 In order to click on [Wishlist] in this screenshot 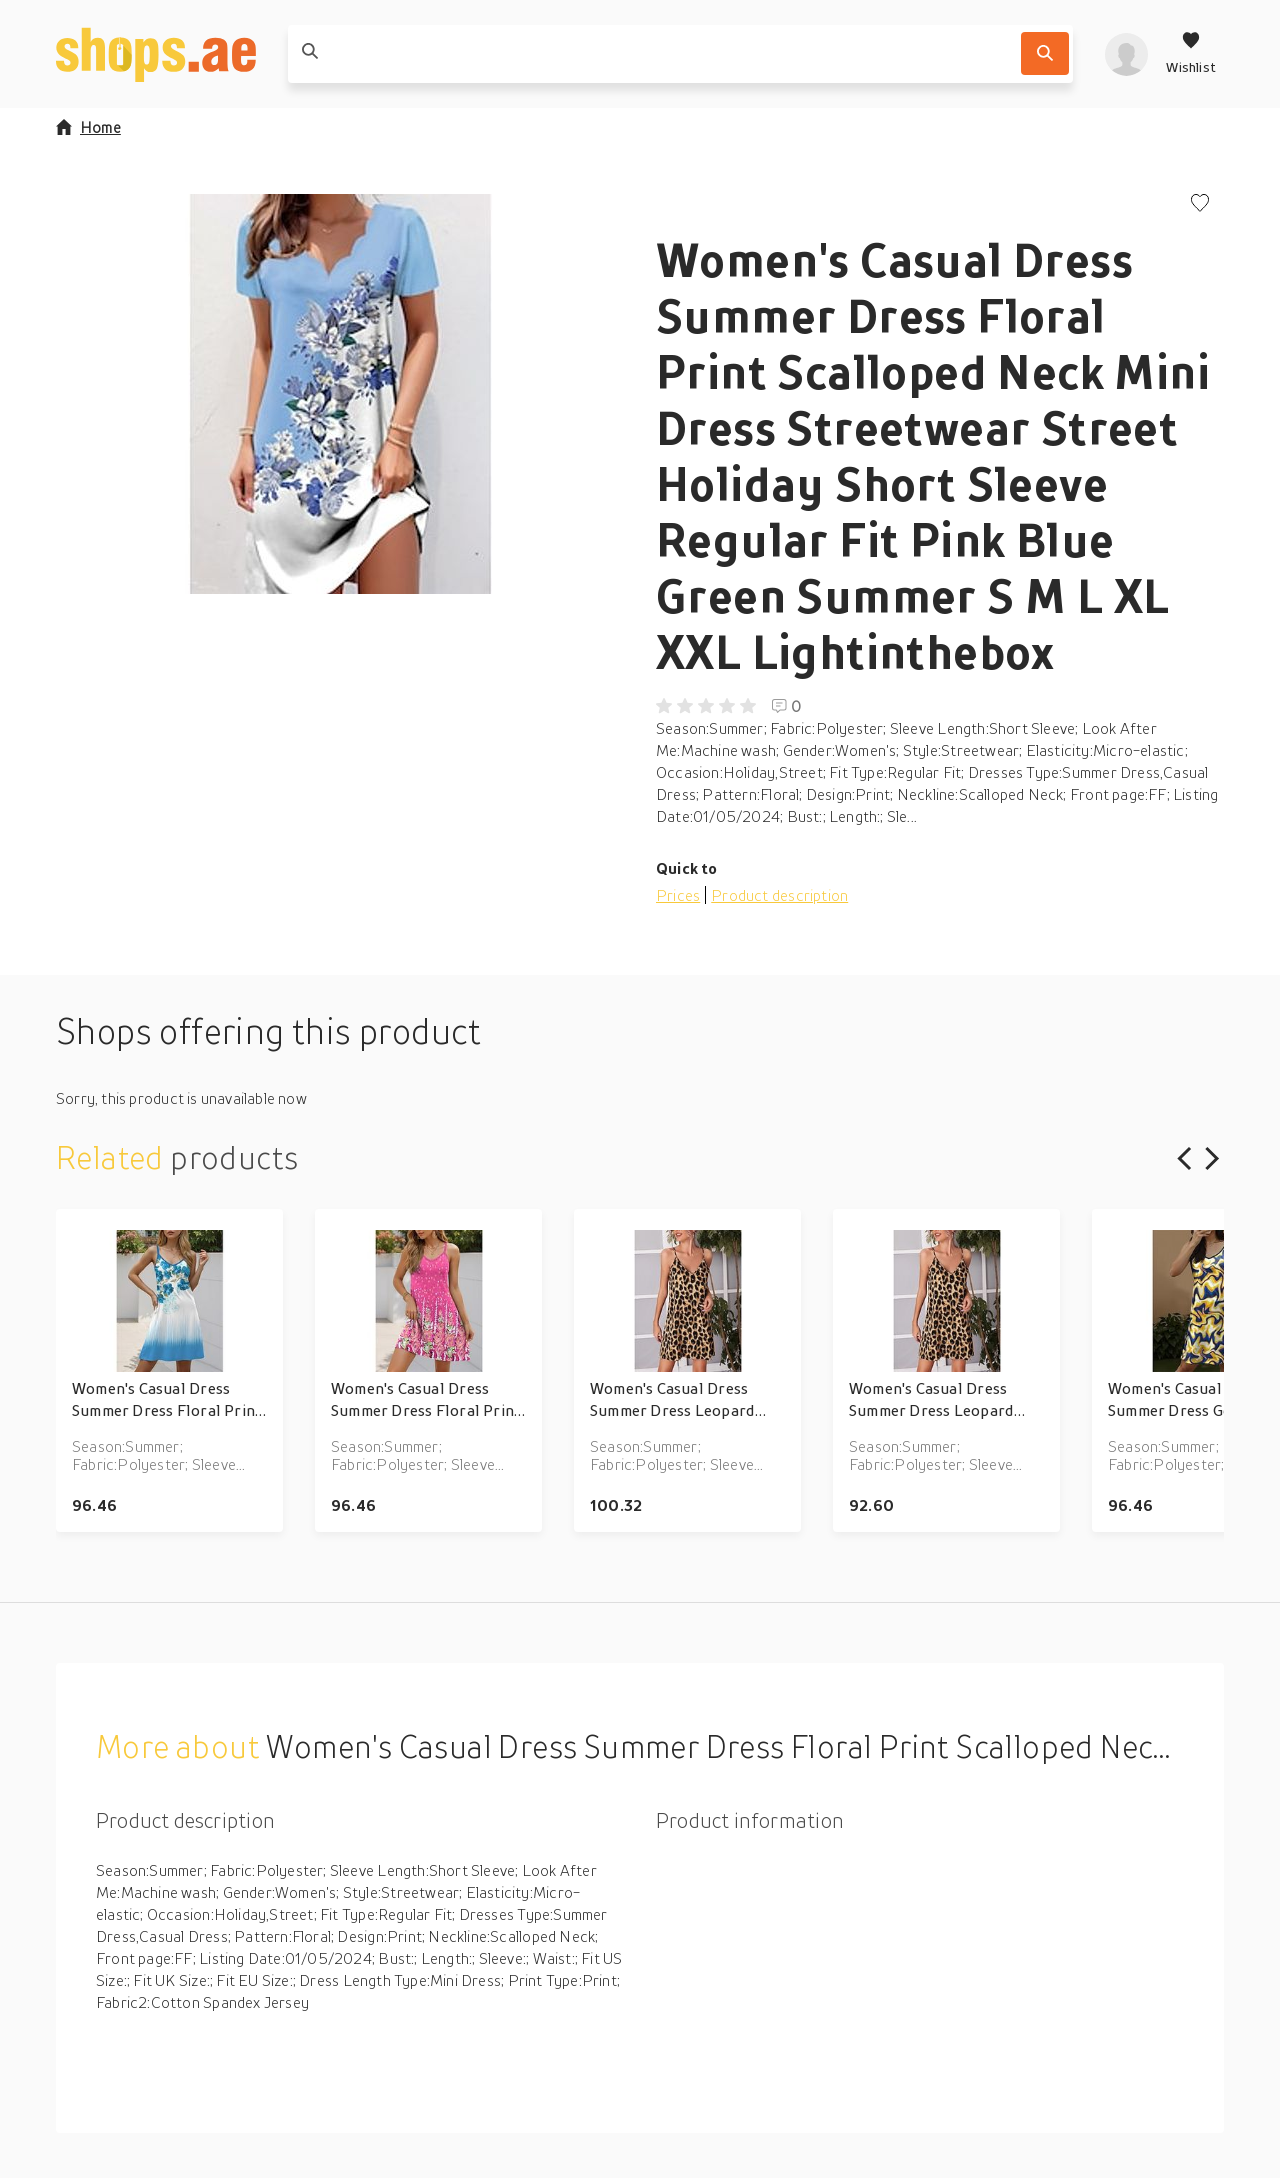, I will do `click(1191, 54)`.